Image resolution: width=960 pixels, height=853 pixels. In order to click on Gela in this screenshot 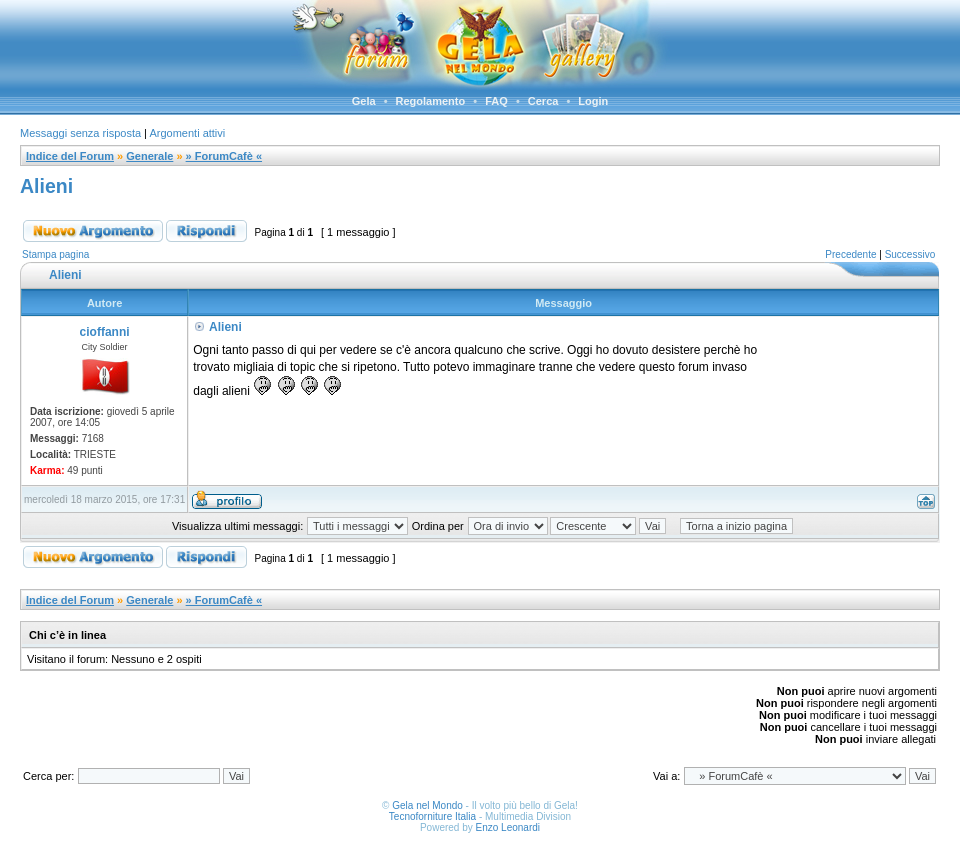, I will do `click(364, 101)`.